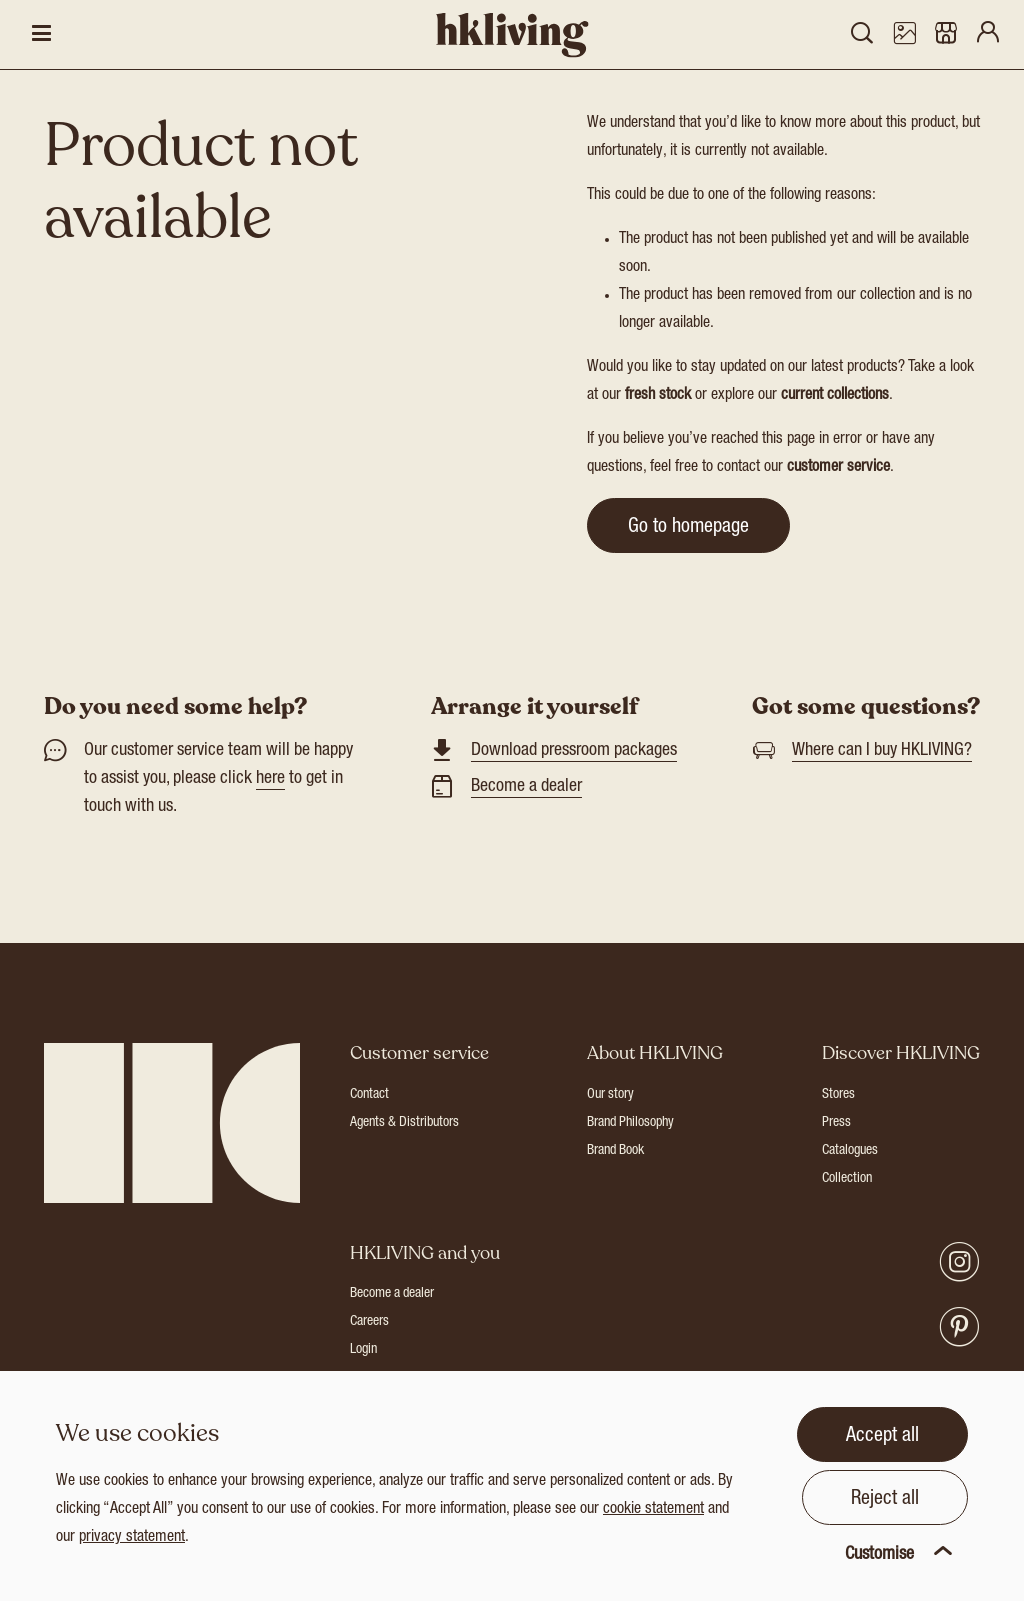 The height and width of the screenshot is (1601, 1024). I want to click on Stores, so click(838, 1095).